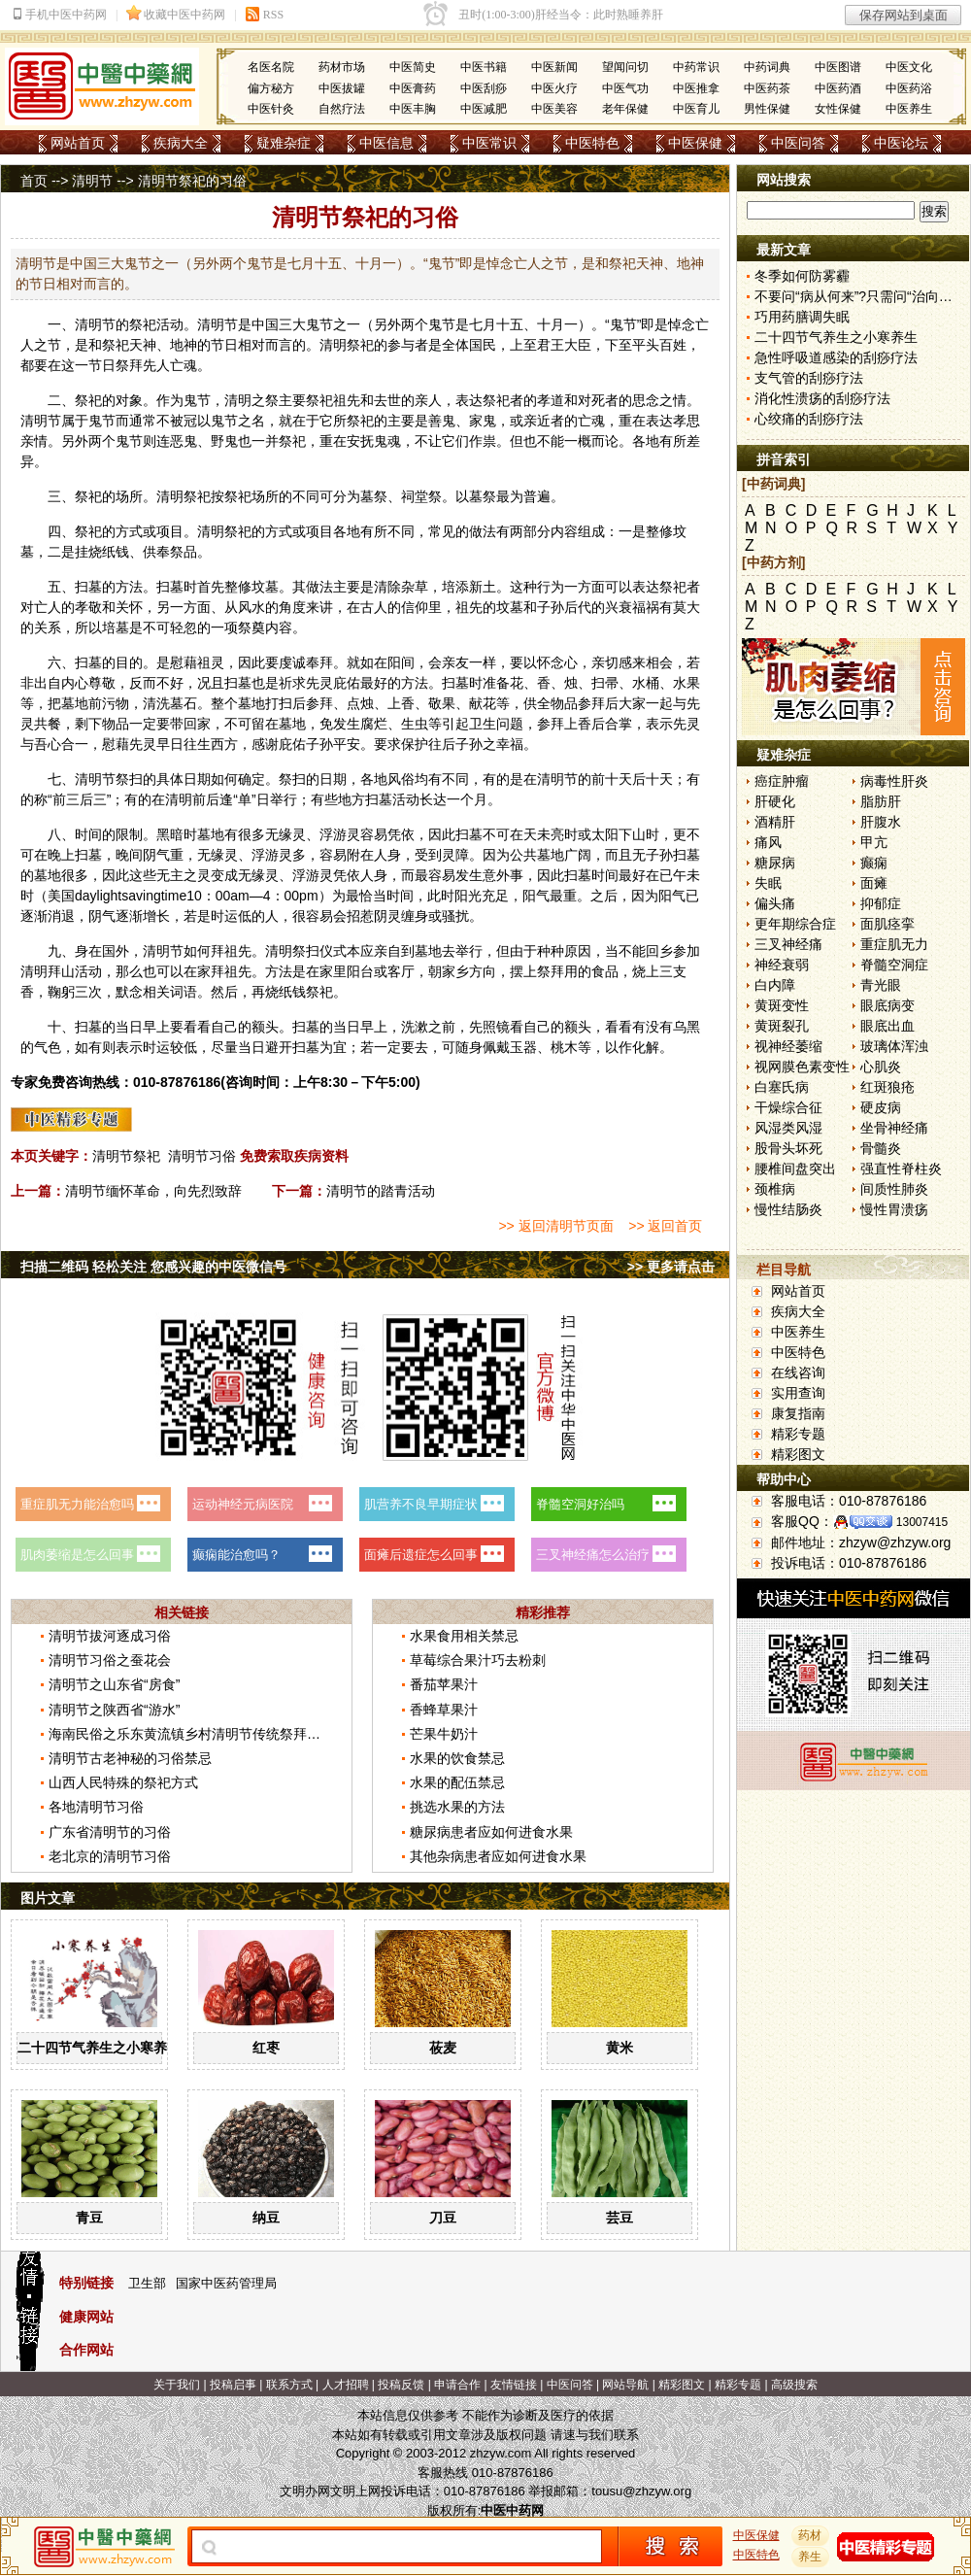 The width and height of the screenshot is (971, 2576). Describe the element at coordinates (767, 88) in the screenshot. I see `中医药茶` at that location.